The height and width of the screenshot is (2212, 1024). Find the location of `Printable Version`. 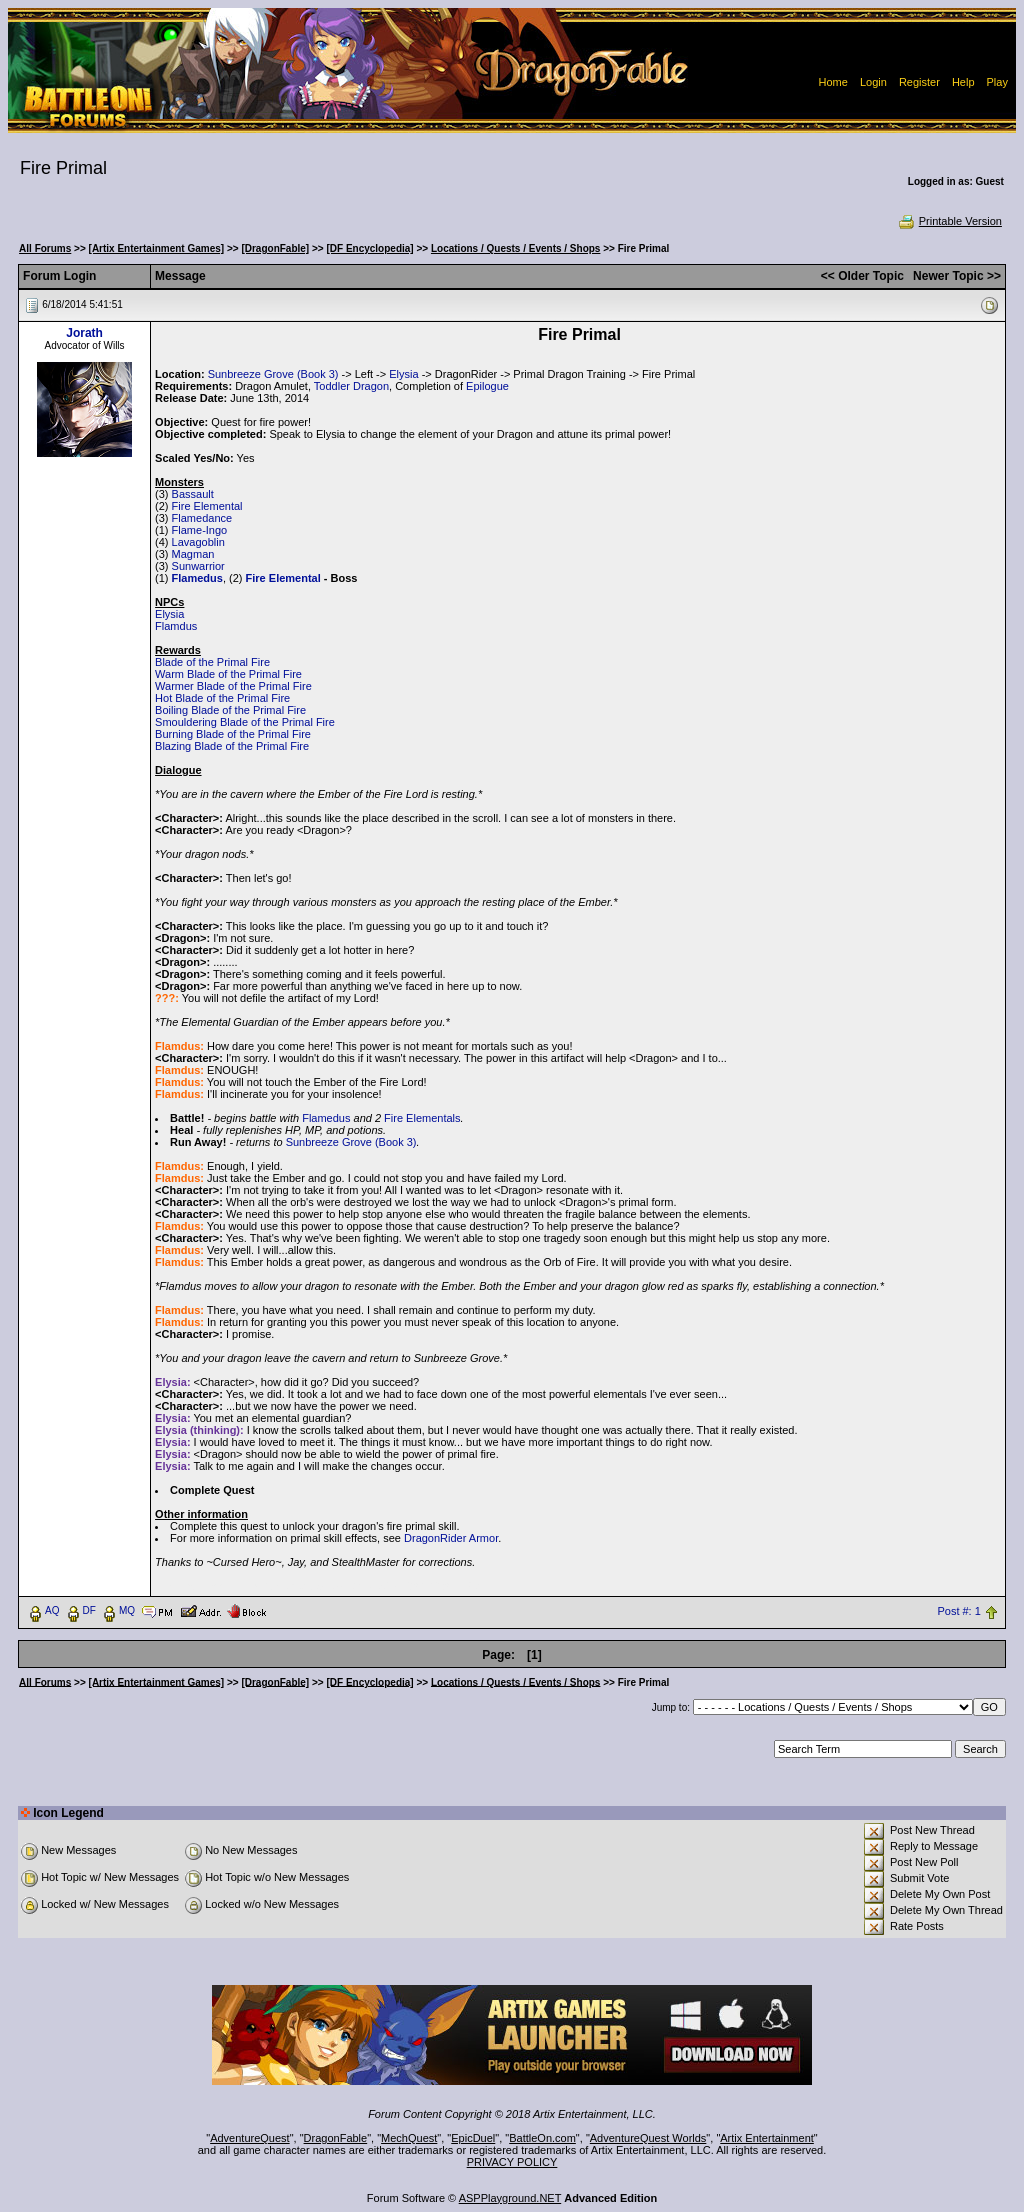

Printable Version is located at coordinates (949, 221).